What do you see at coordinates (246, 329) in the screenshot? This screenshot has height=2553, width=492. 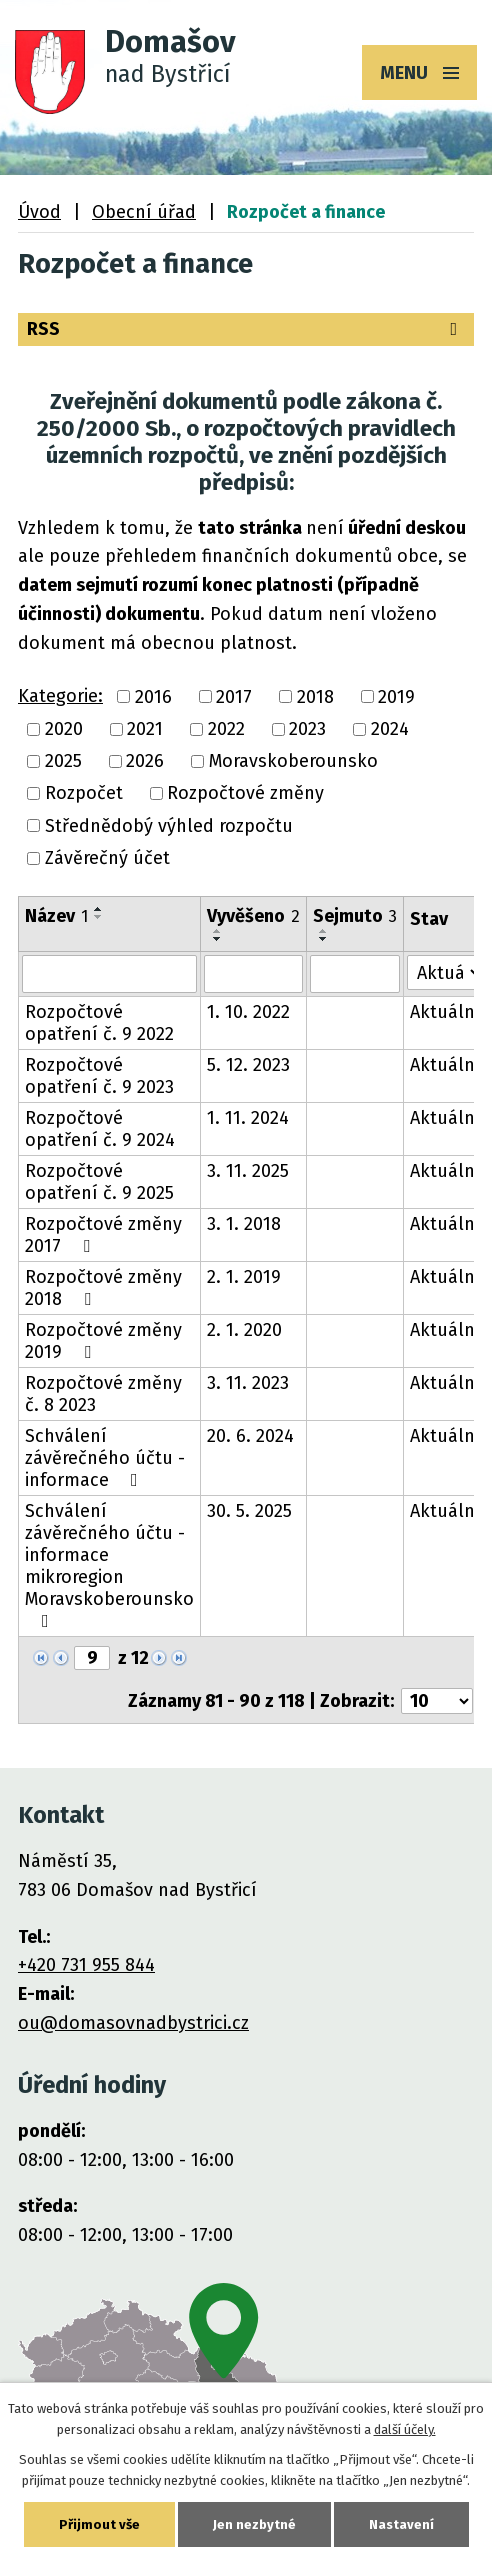 I see `RSS` at bounding box center [246, 329].